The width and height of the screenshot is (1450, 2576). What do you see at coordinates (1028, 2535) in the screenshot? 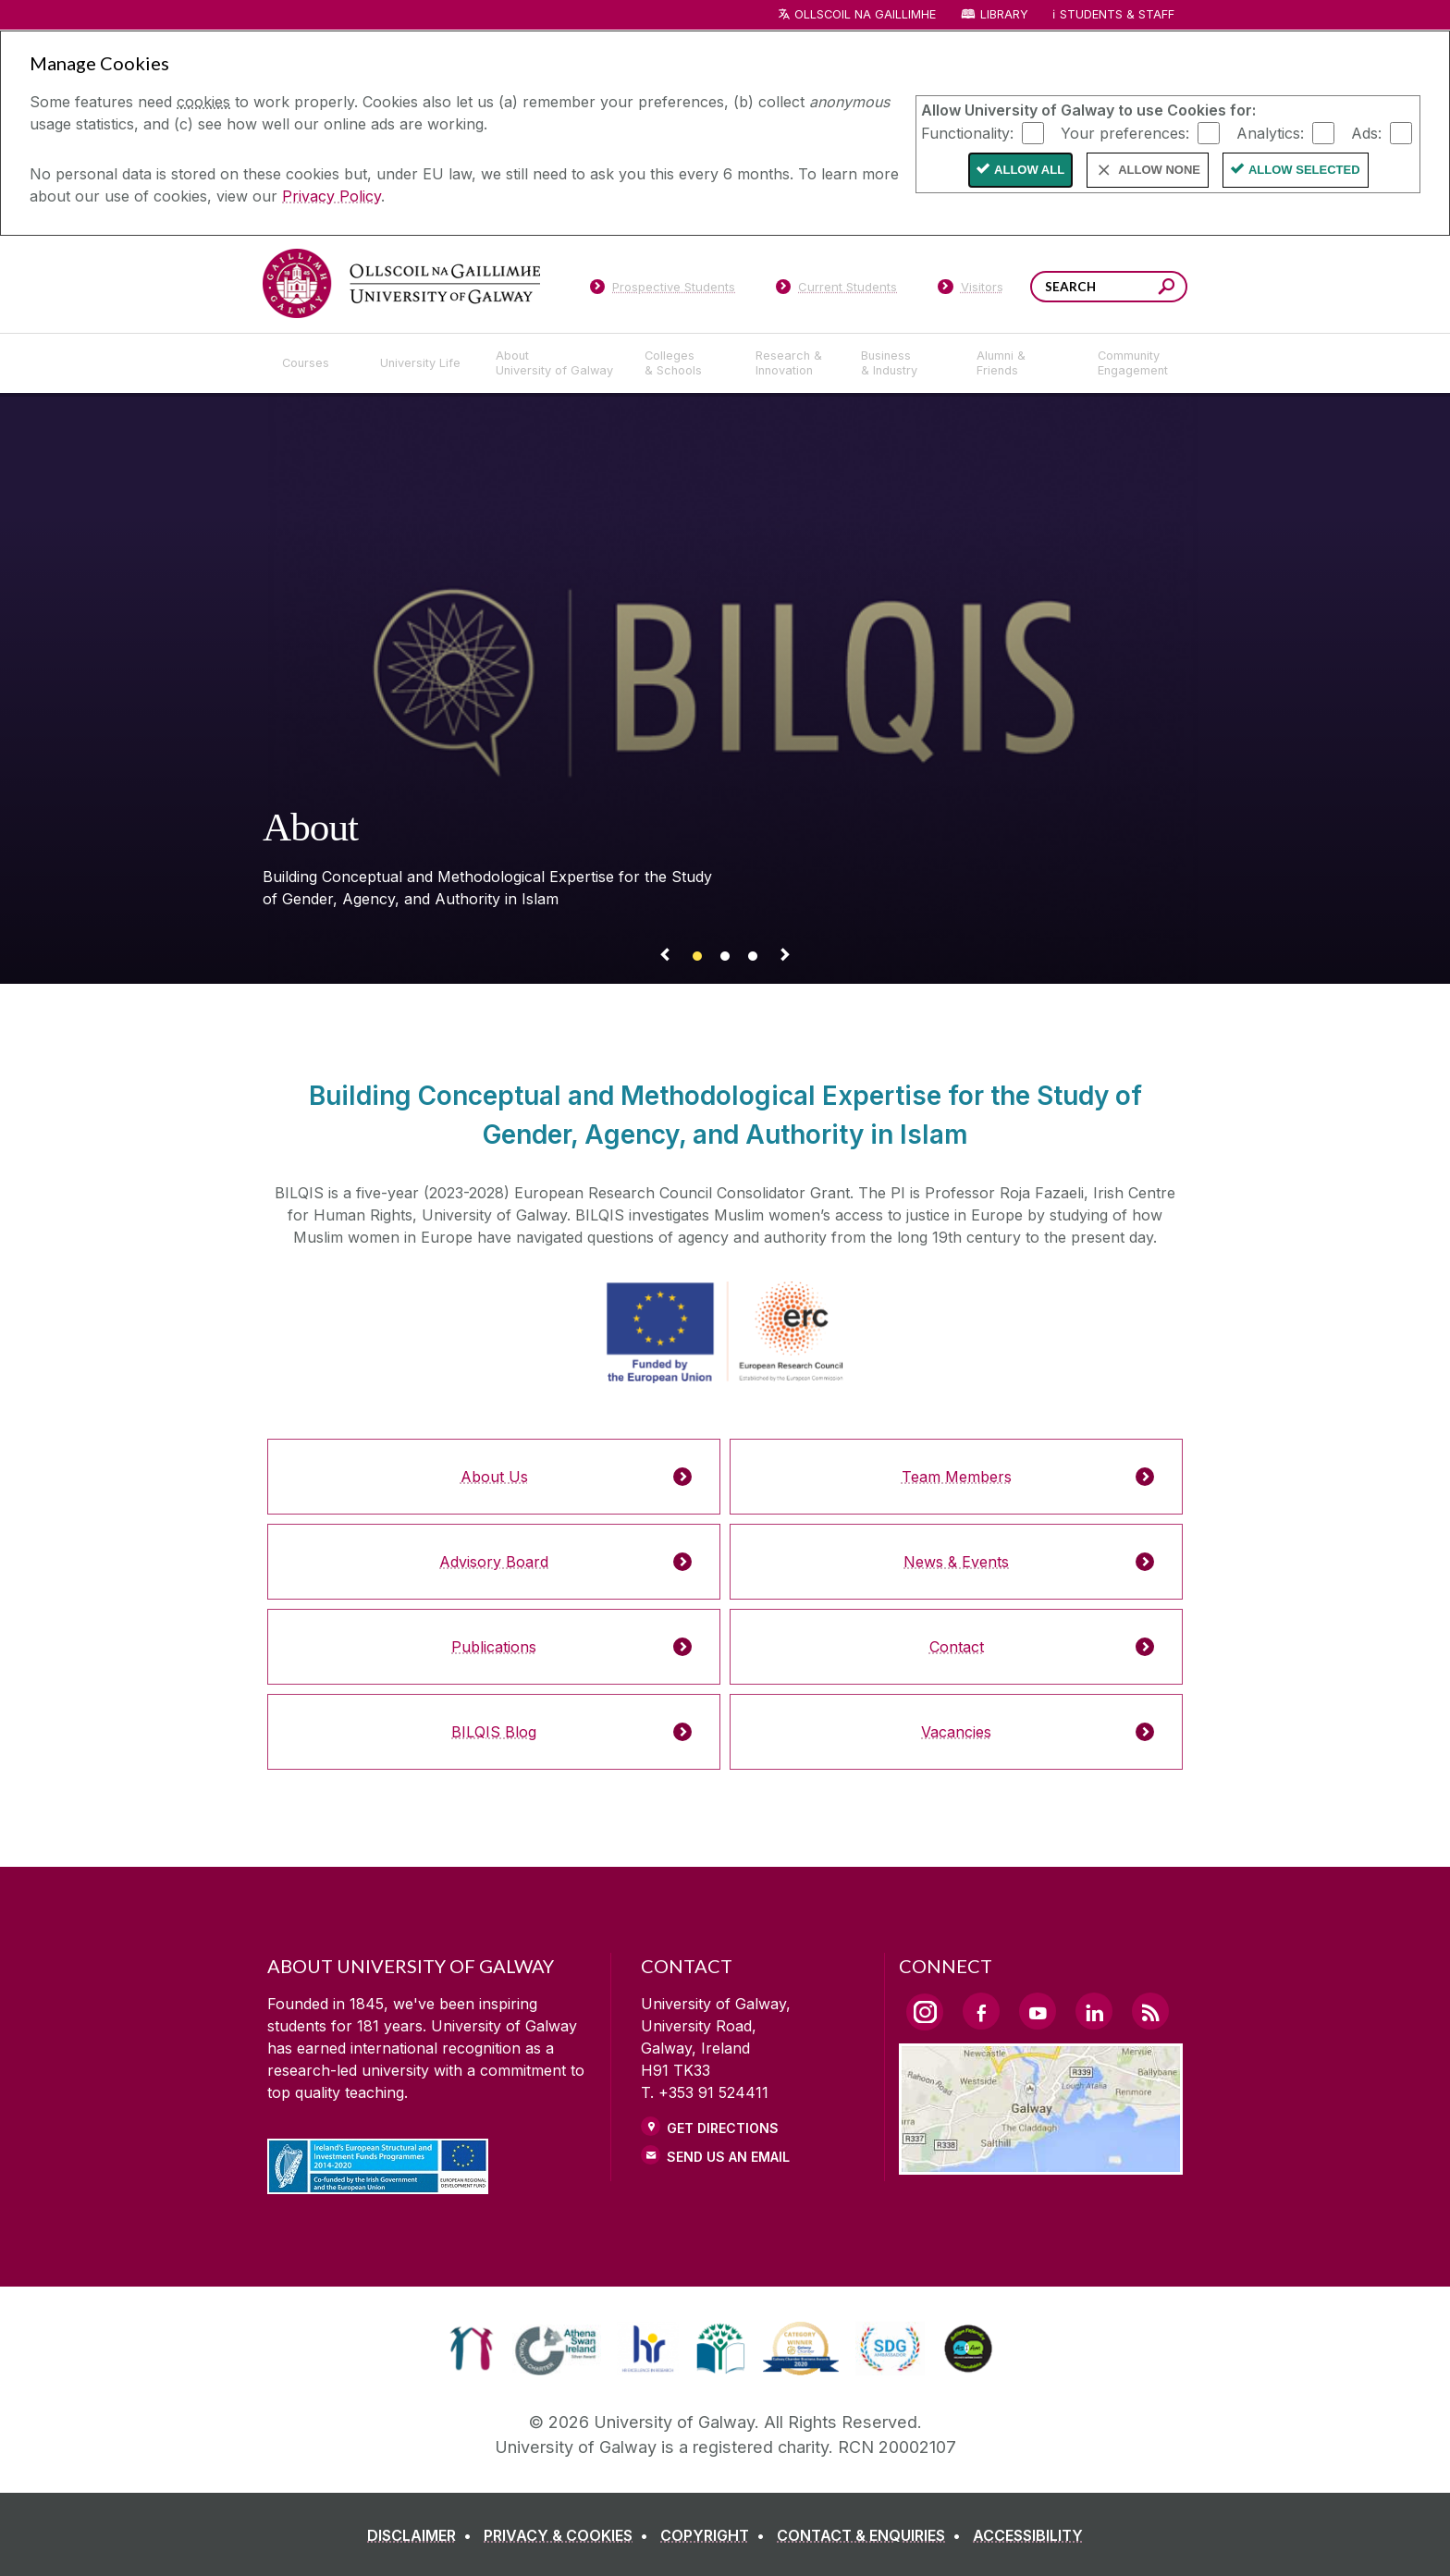
I see `[ACCESSIBILITY]` at bounding box center [1028, 2535].